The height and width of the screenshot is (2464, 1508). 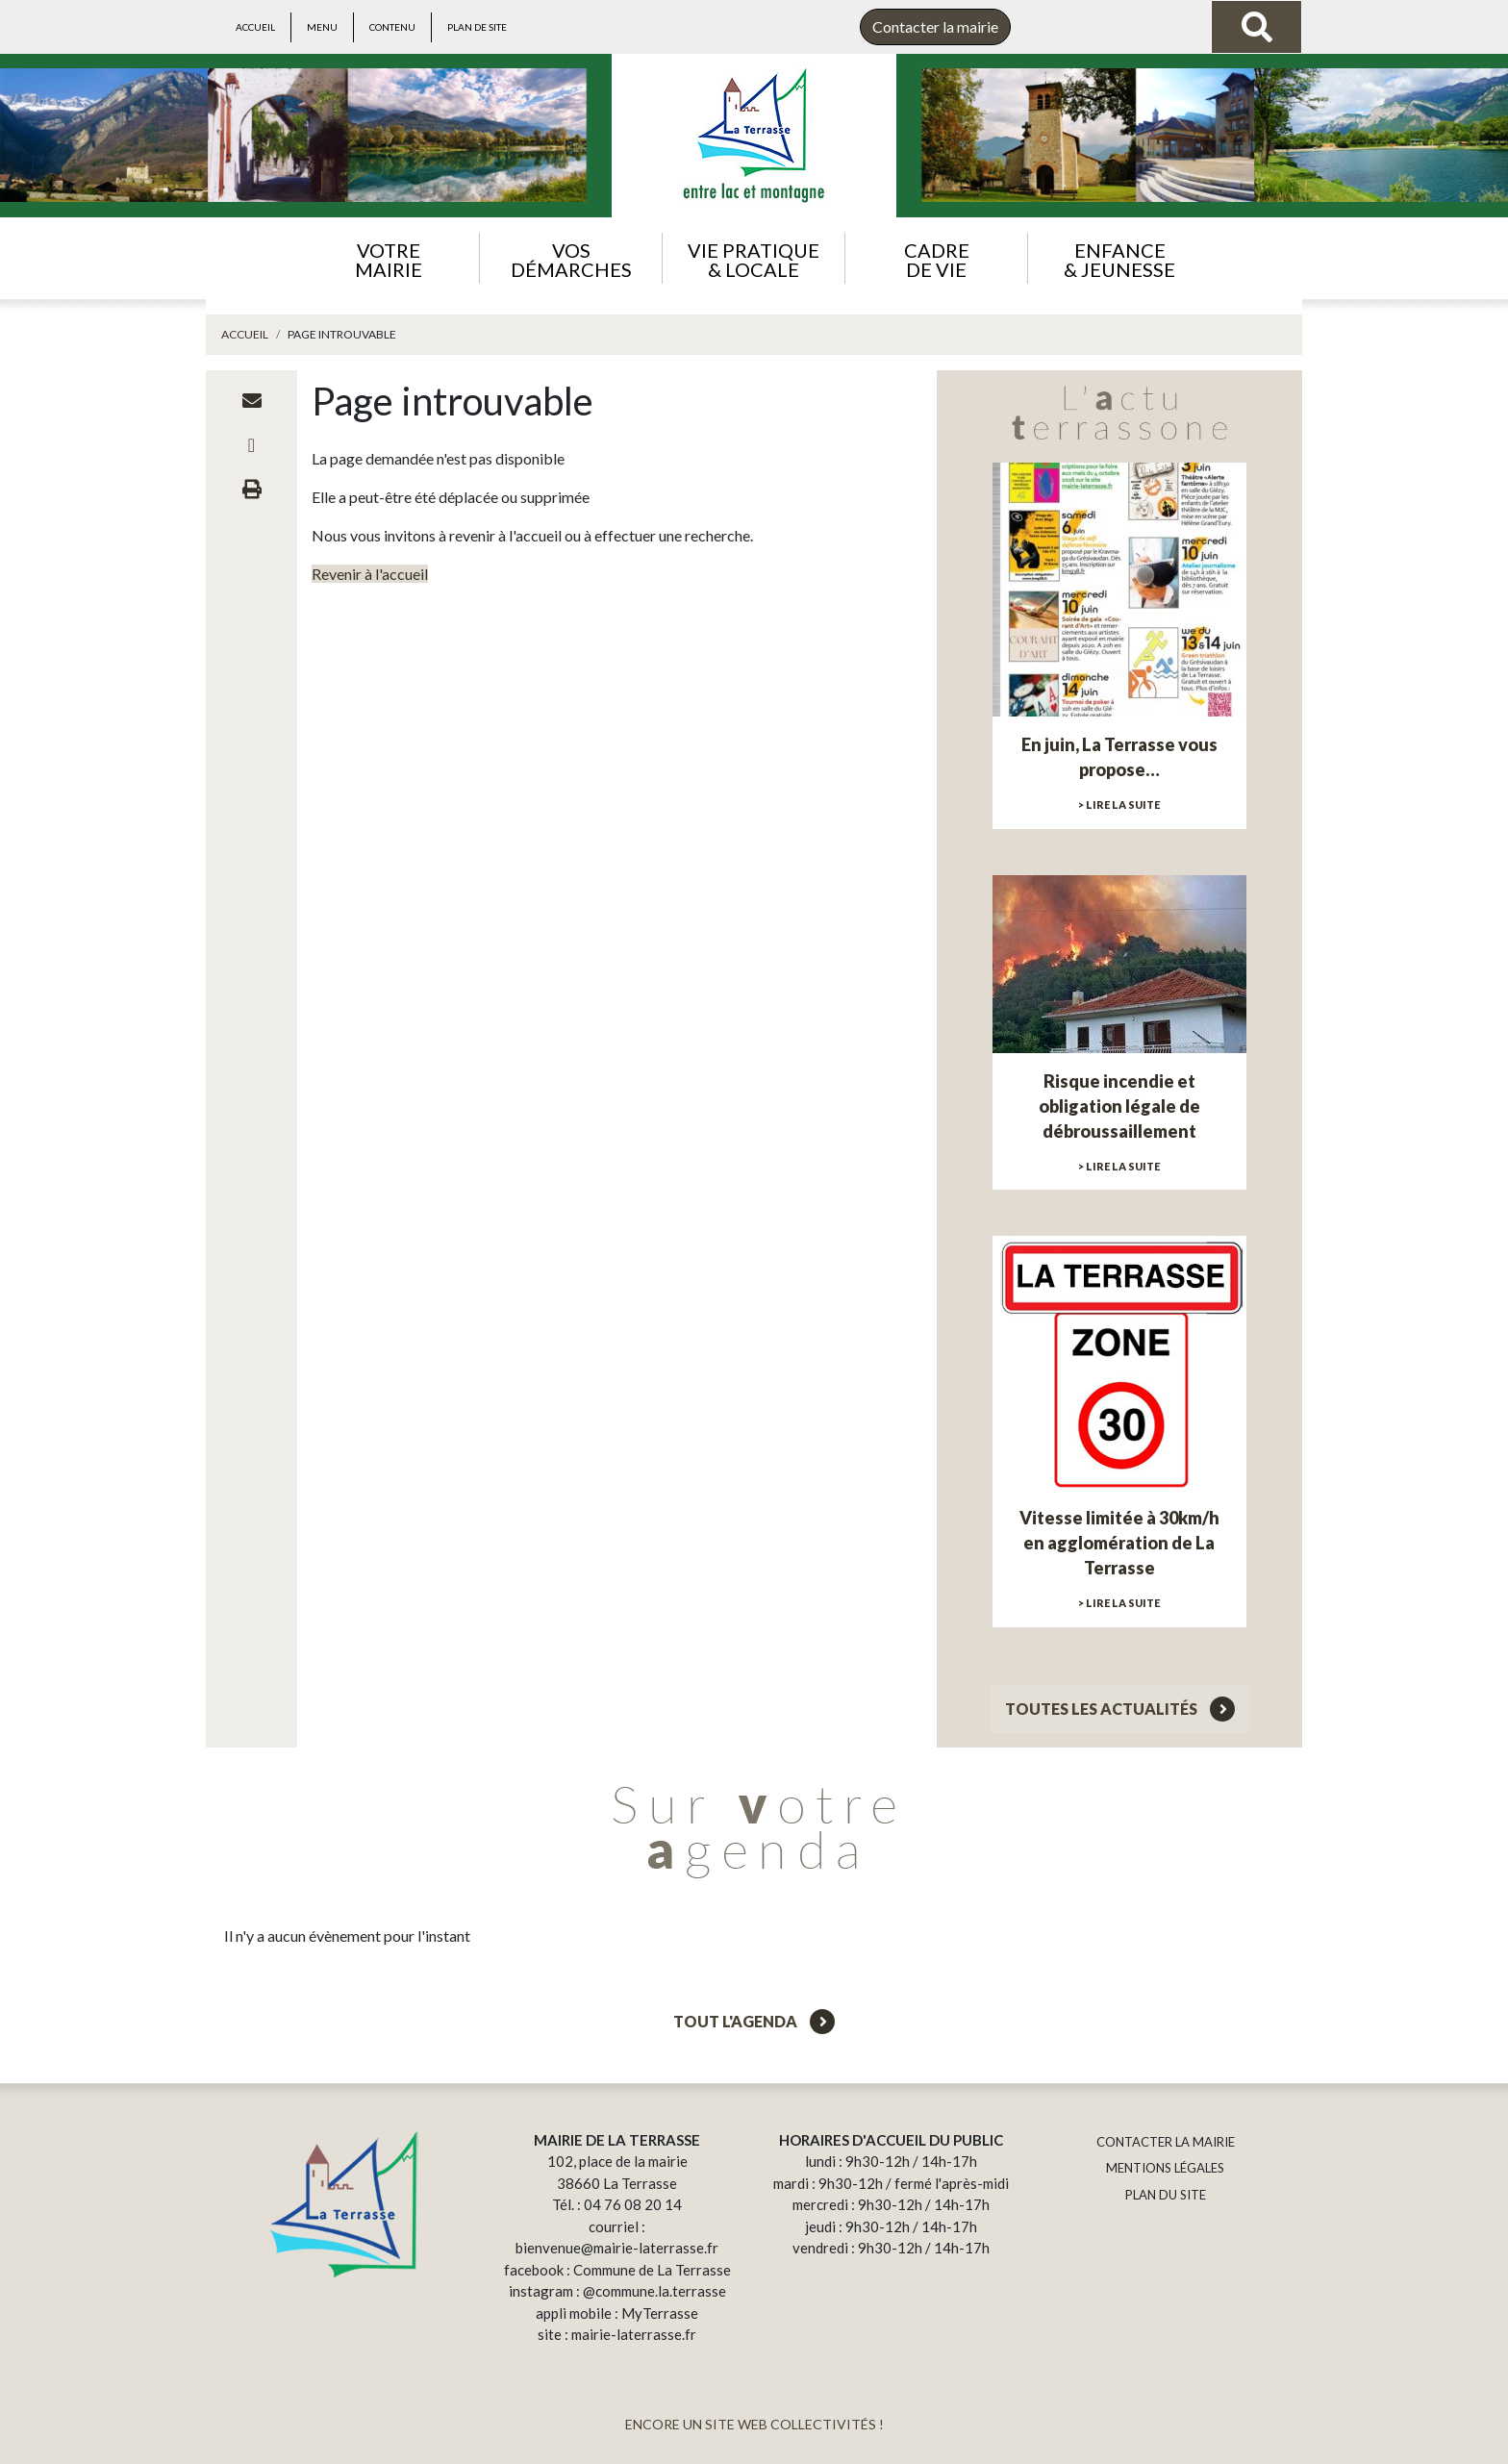 What do you see at coordinates (322, 27) in the screenshot?
I see `Menu` at bounding box center [322, 27].